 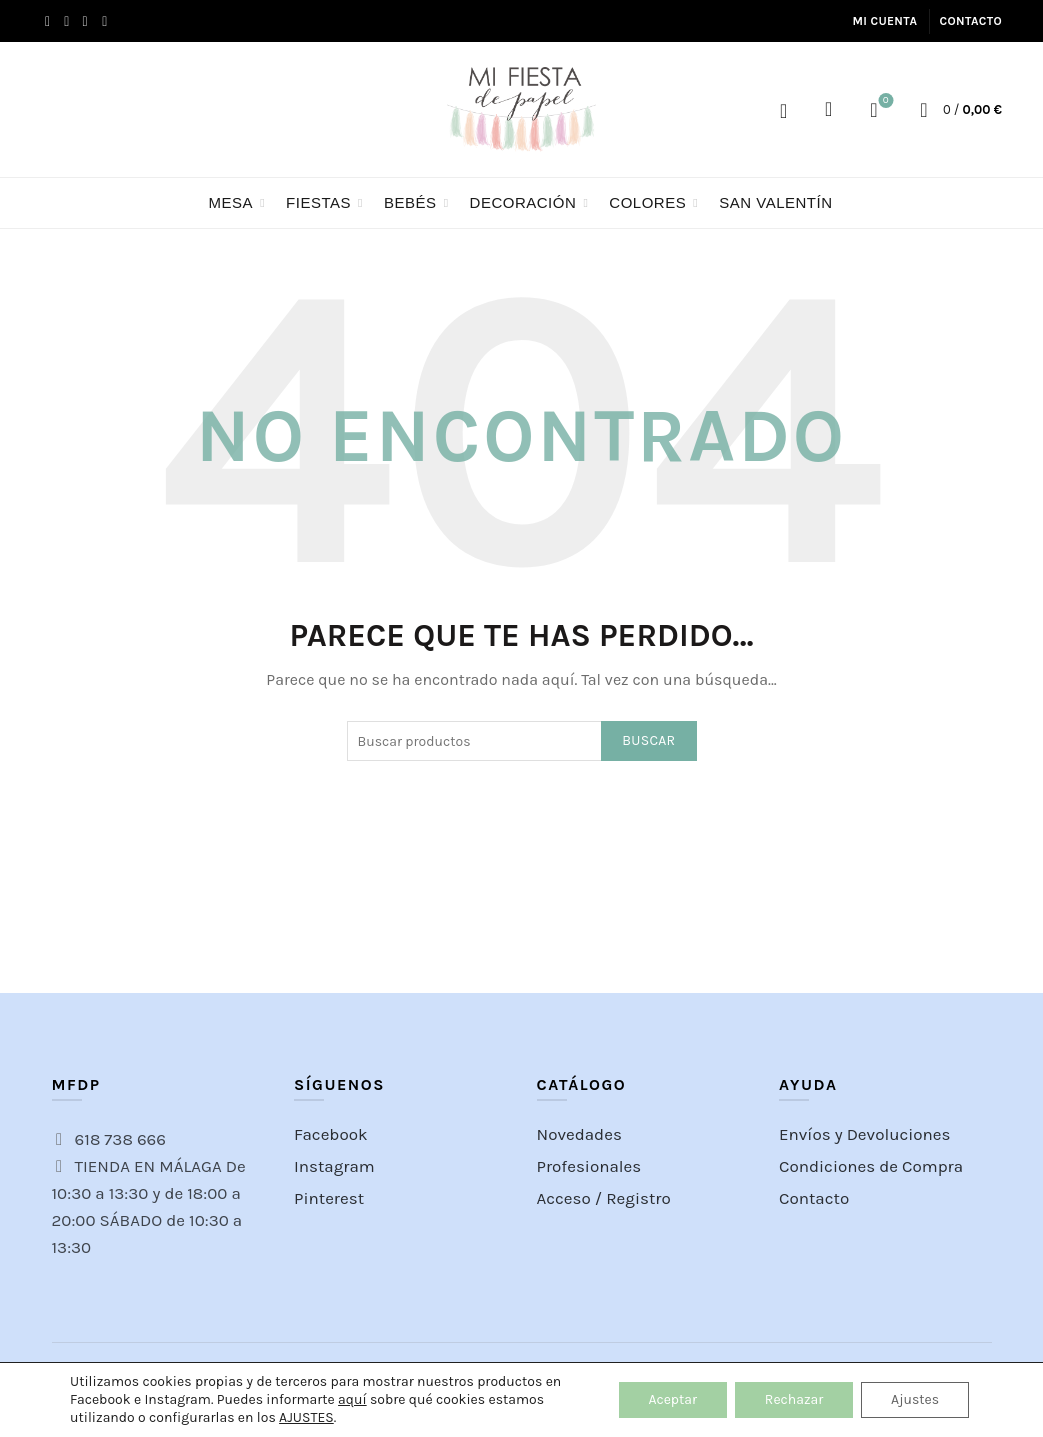 I want to click on Lista de Deseos, so click(x=883, y=101).